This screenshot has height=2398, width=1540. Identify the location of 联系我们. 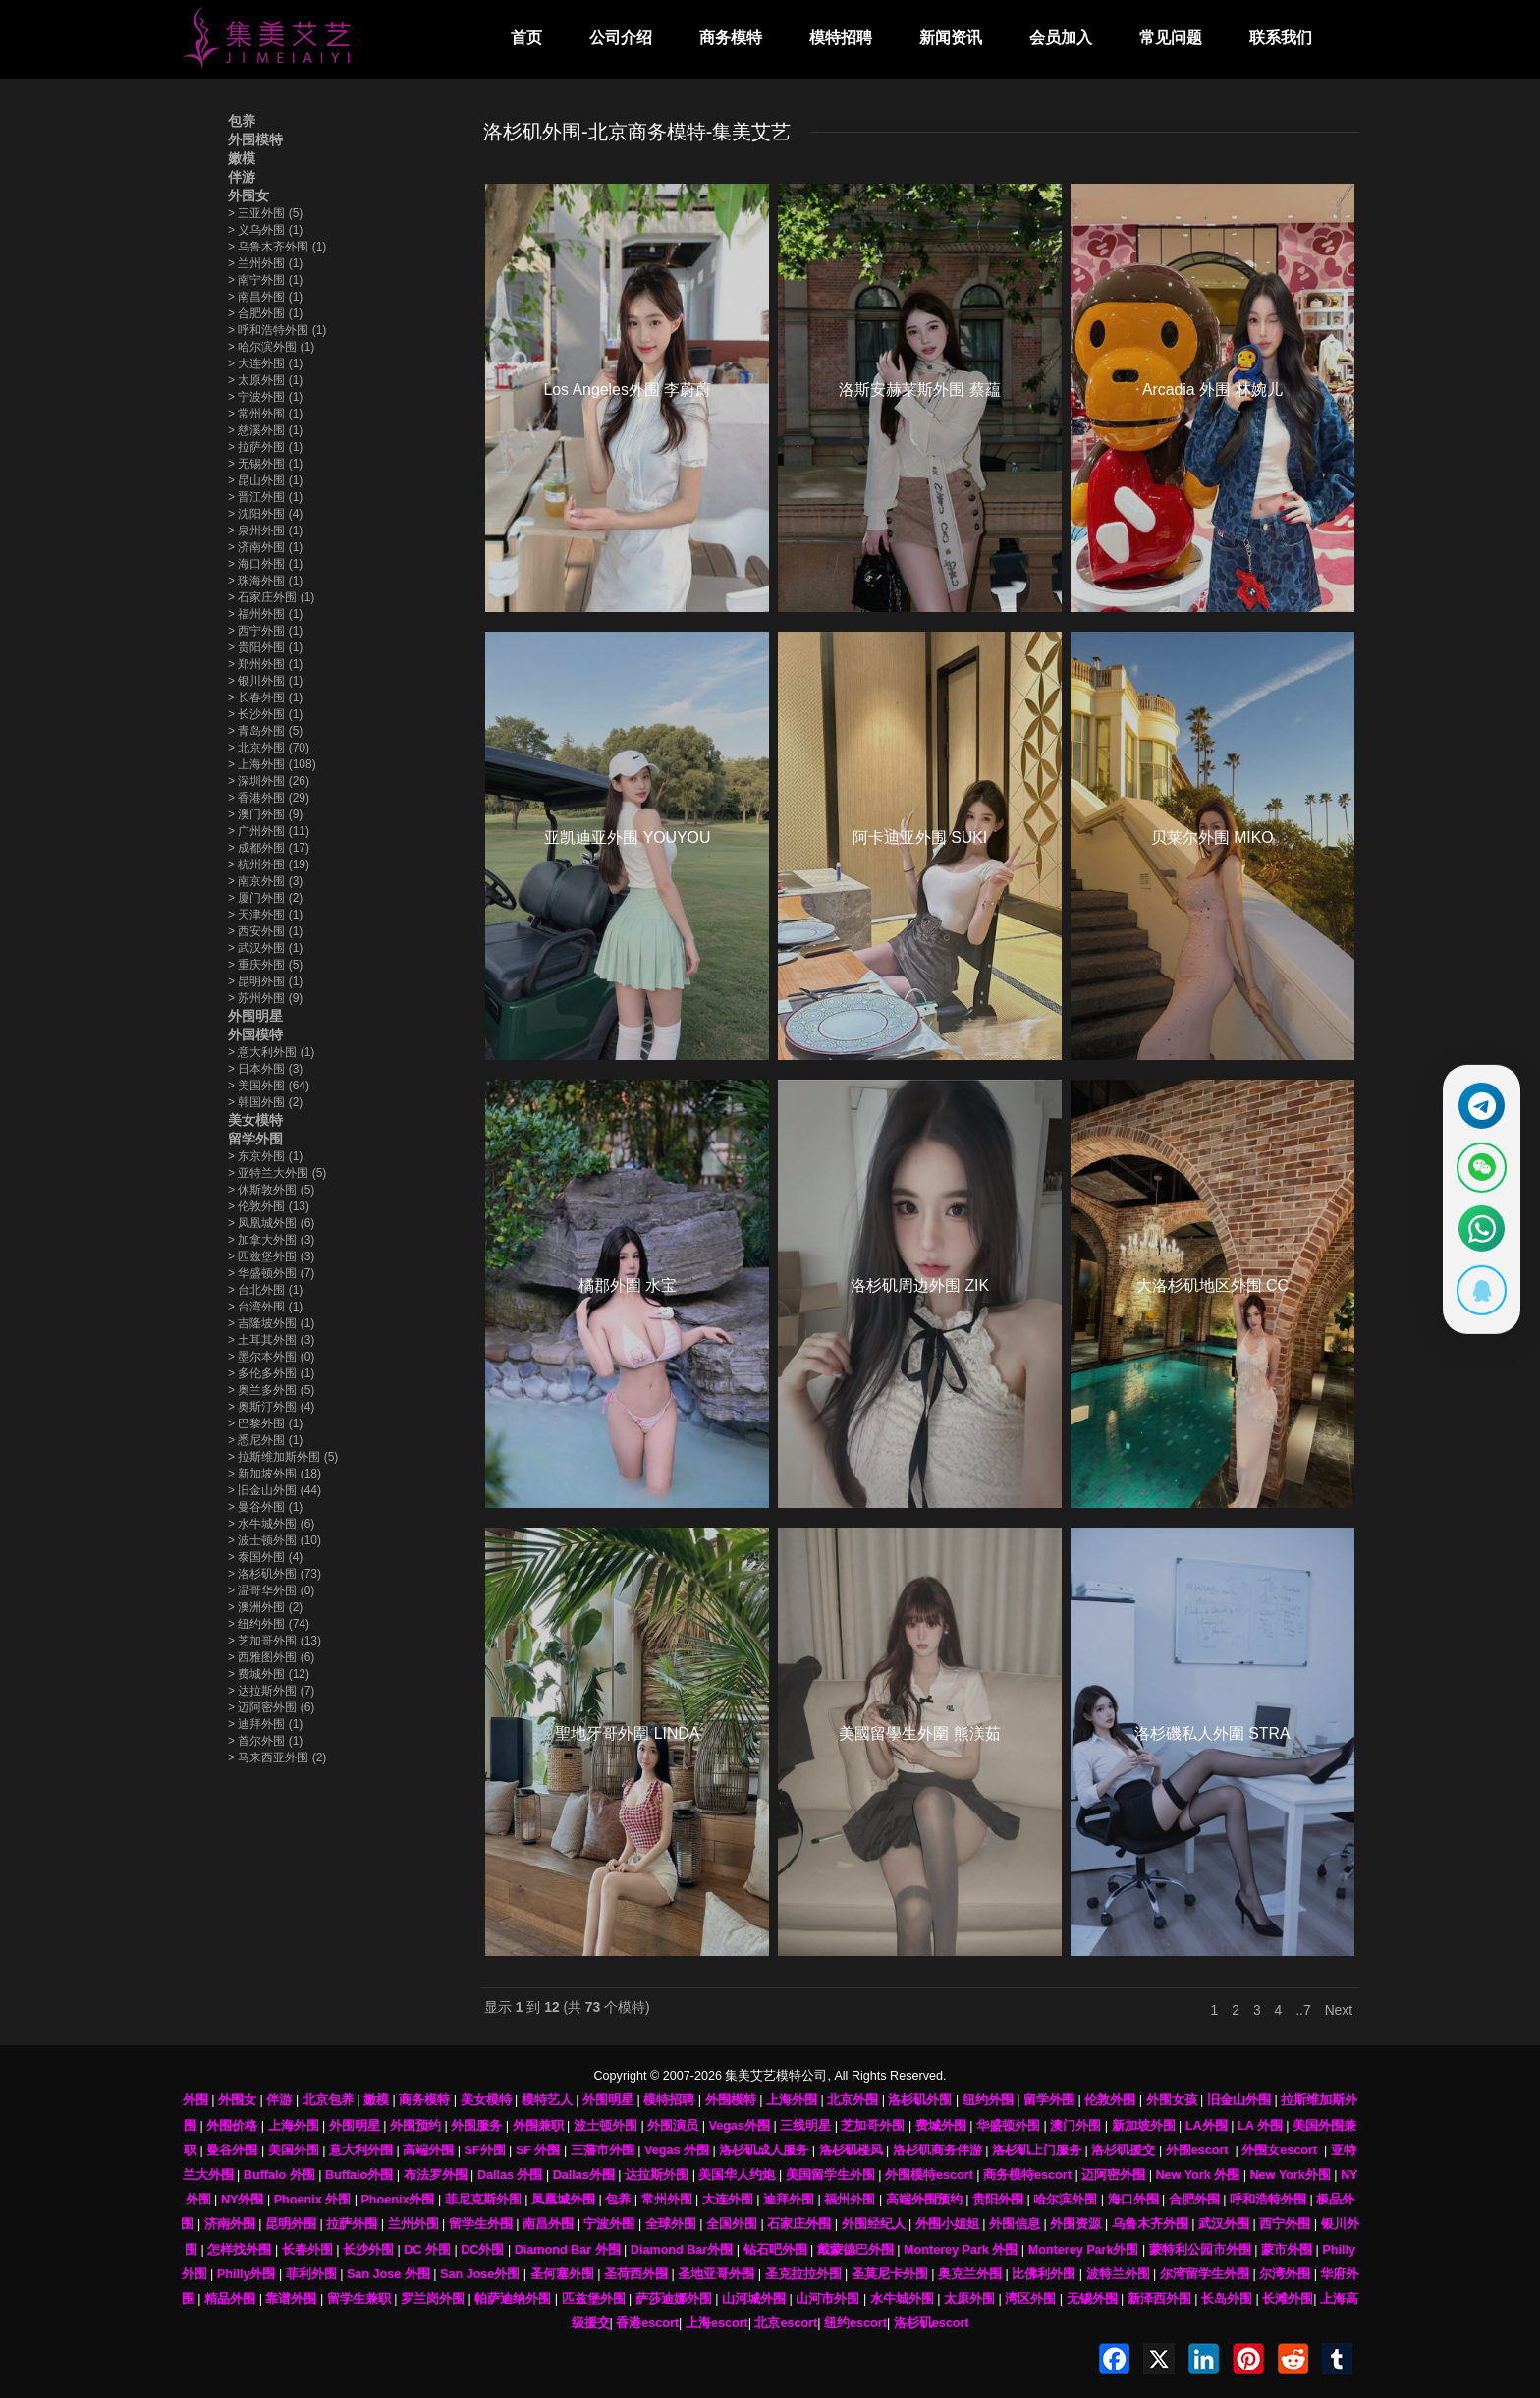
(1280, 37).